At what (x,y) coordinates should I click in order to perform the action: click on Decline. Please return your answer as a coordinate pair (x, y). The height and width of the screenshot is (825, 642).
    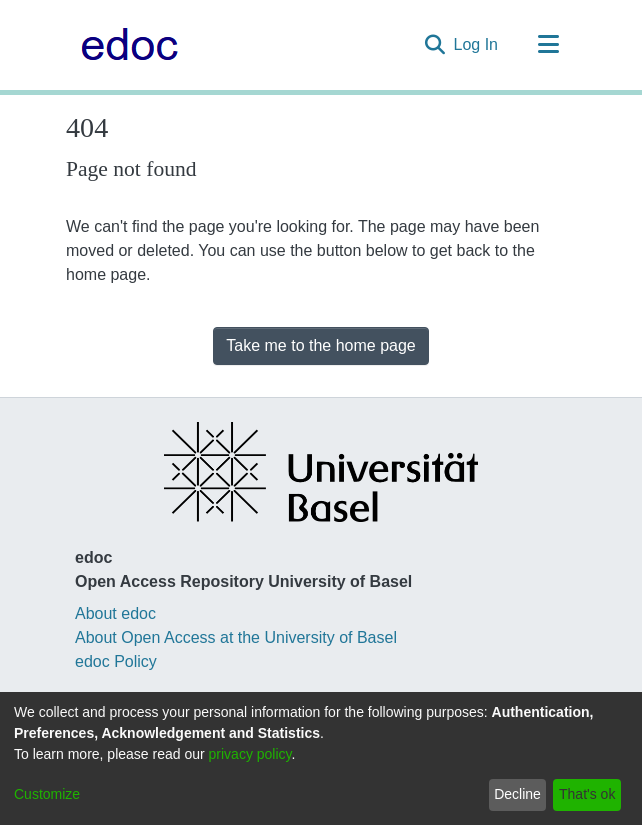
    Looking at the image, I should click on (517, 794).